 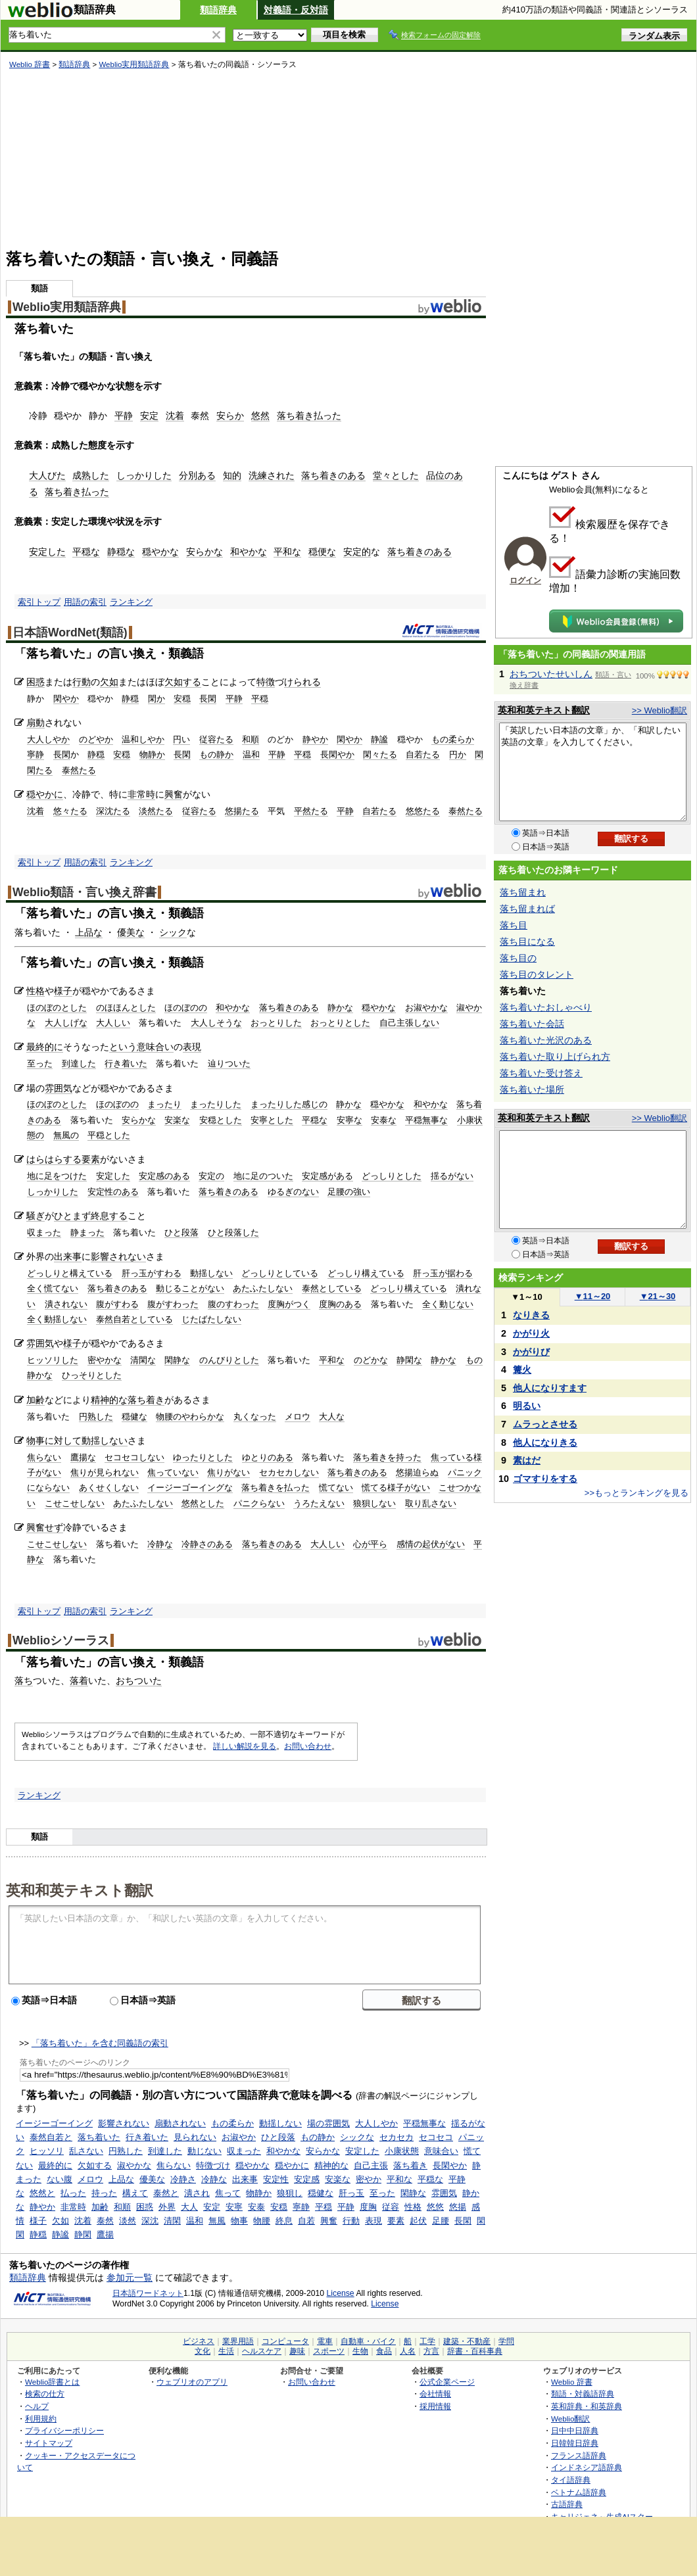 I want to click on 類語辞典, so click(x=218, y=10).